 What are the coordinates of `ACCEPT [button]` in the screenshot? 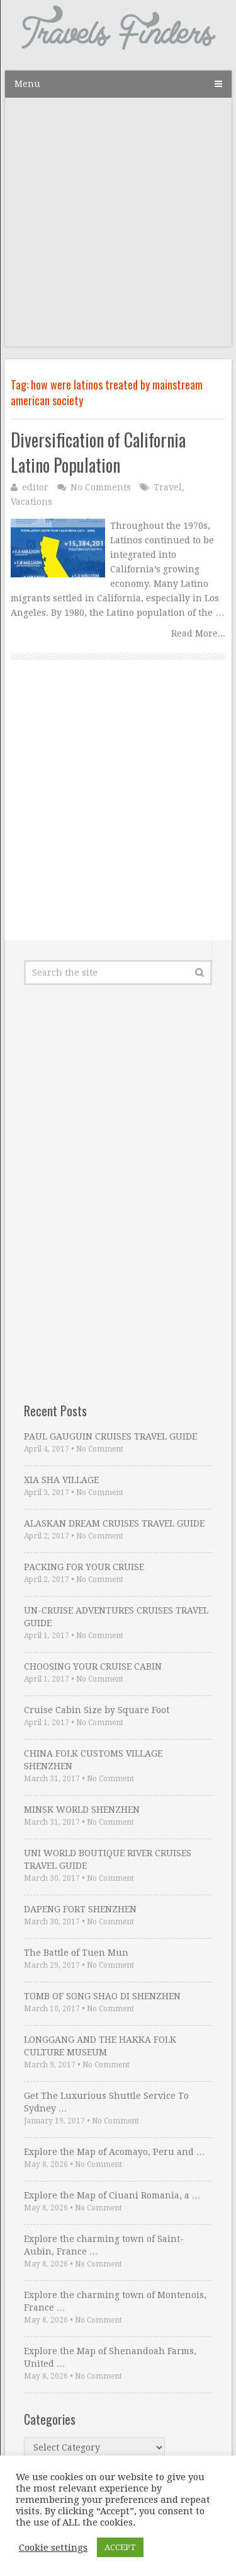 It's located at (120, 2547).